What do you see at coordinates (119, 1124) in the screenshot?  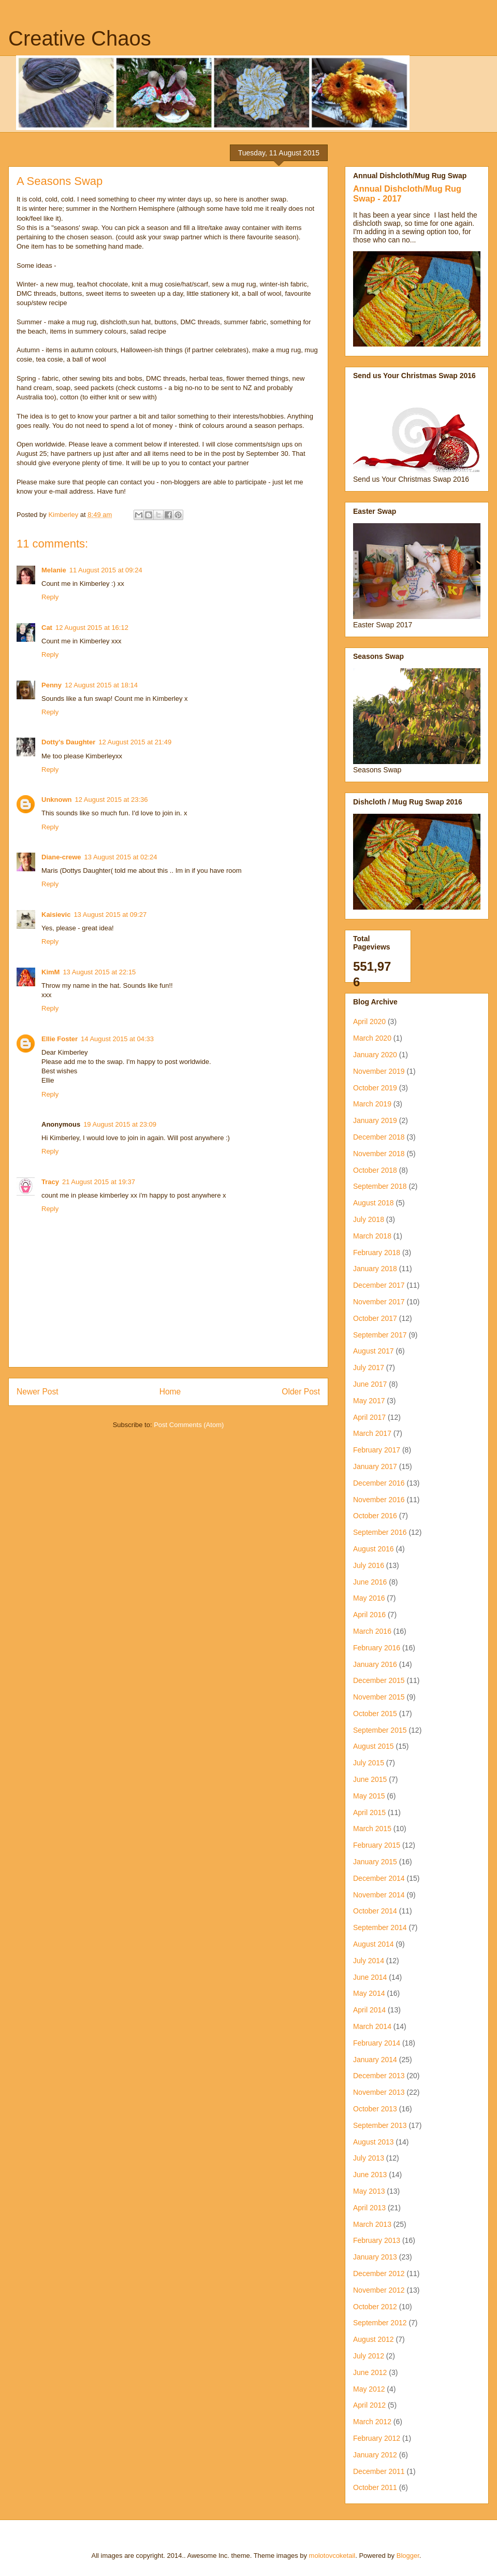 I see `19 August 2015 at 23:09` at bounding box center [119, 1124].